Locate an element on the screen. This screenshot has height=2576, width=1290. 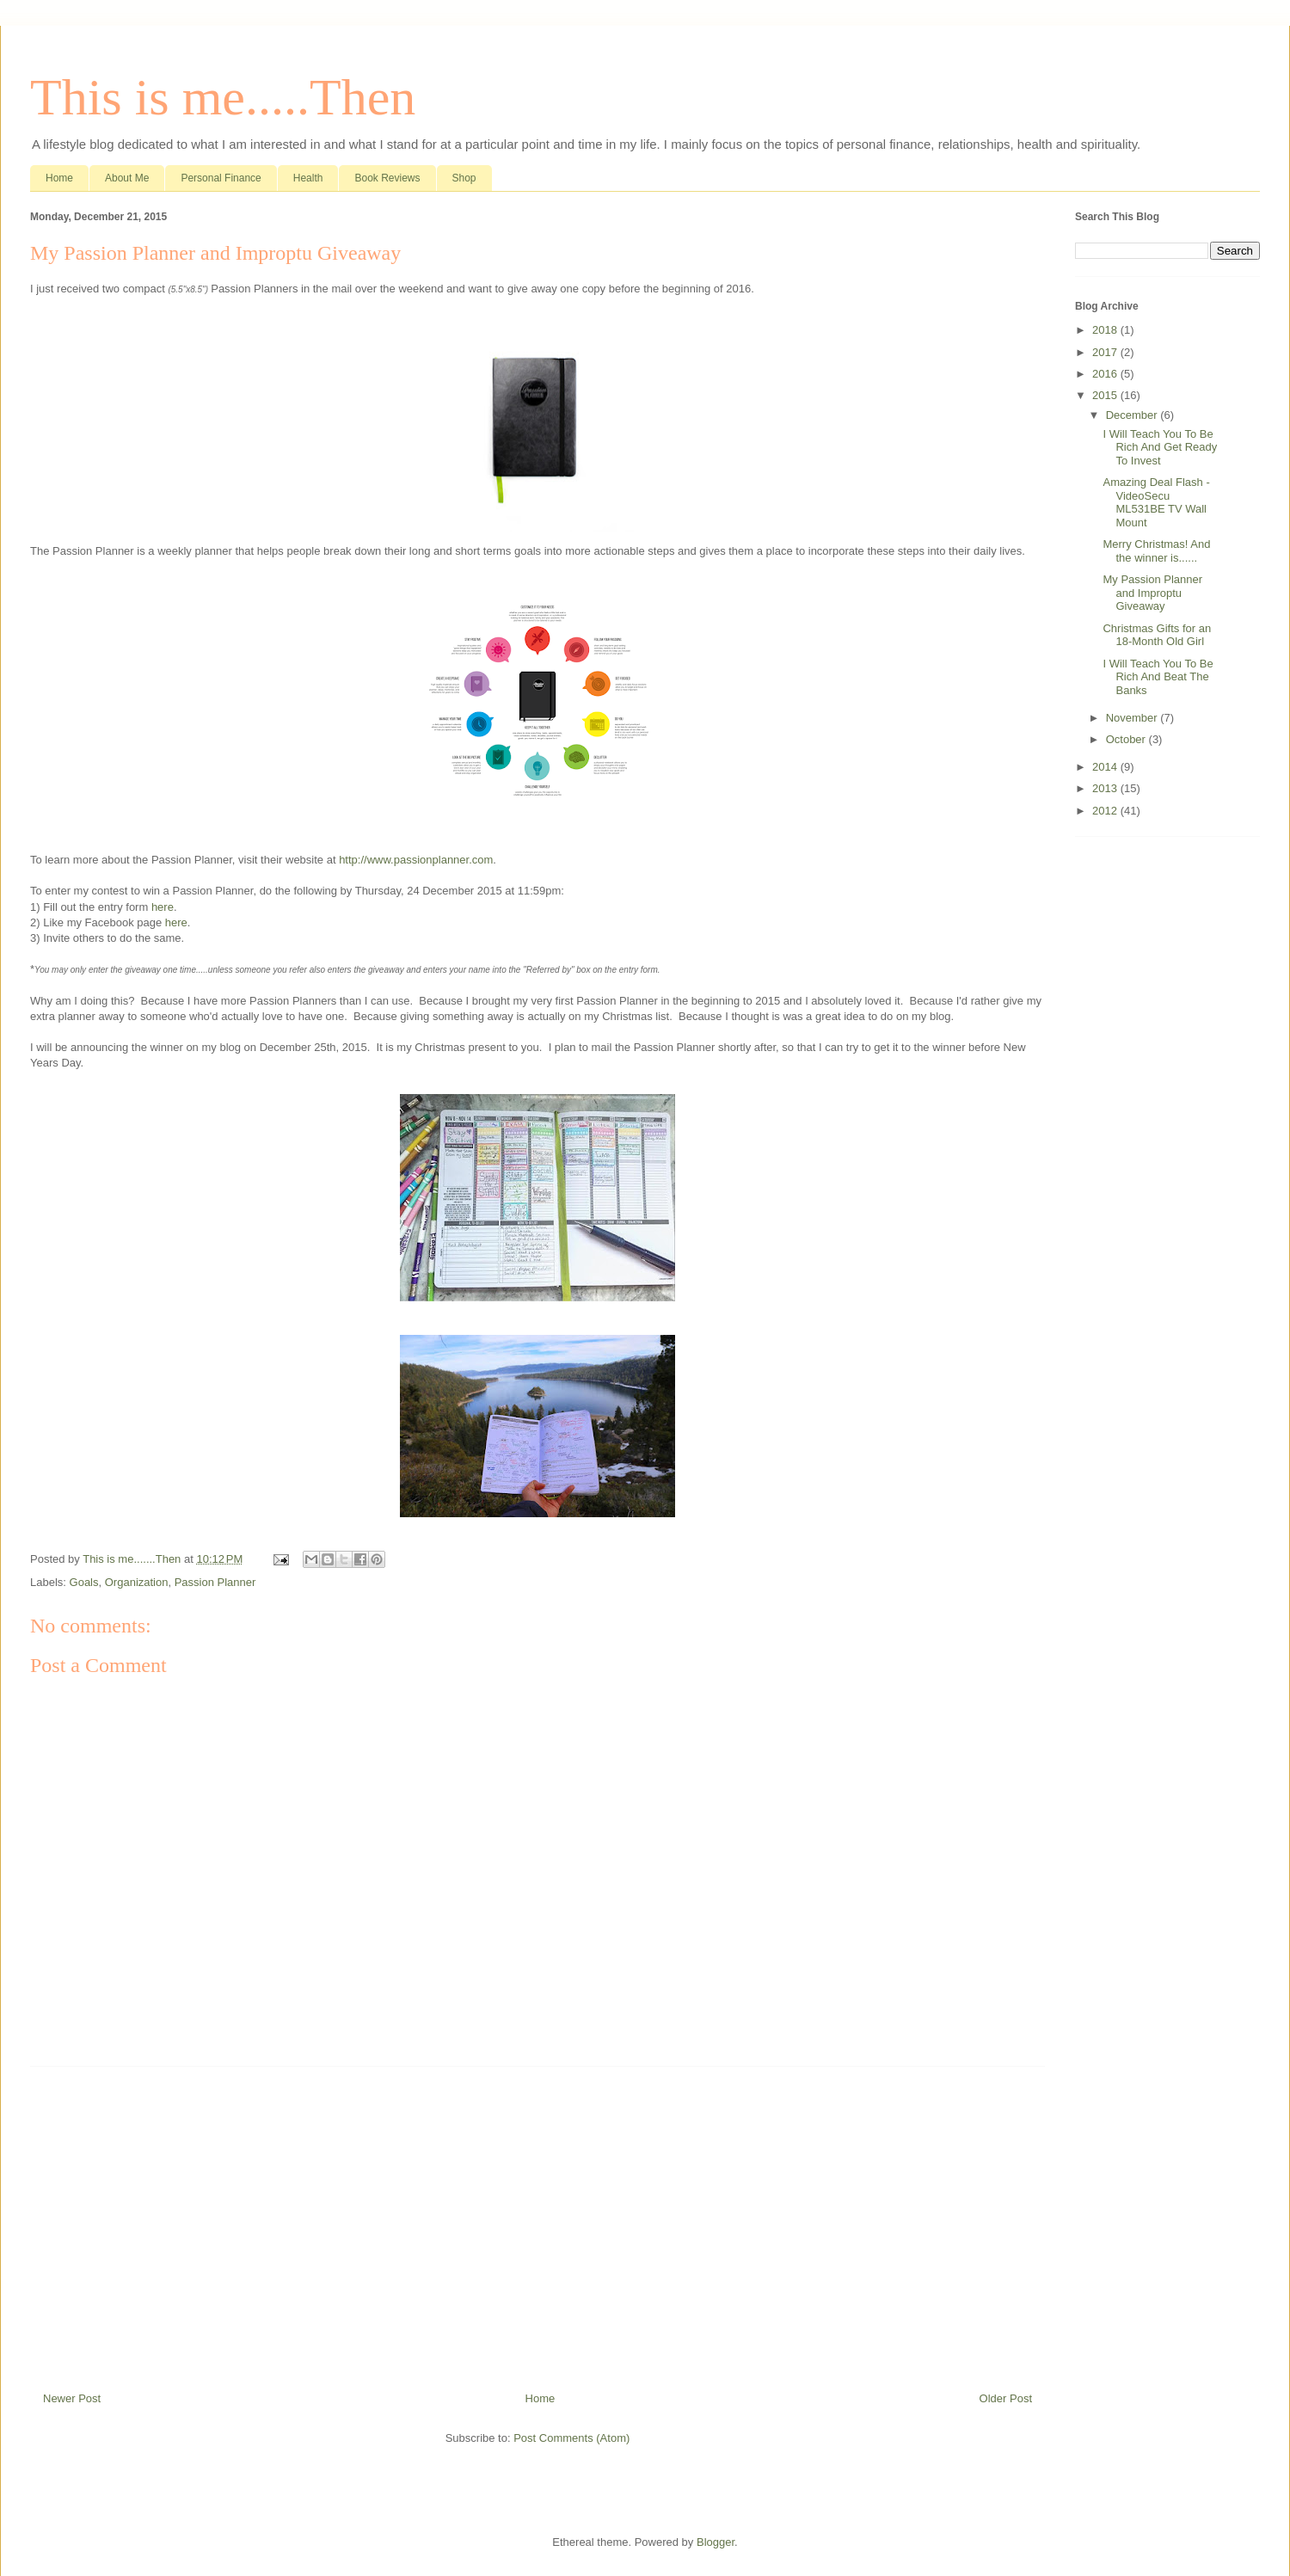
Book Reviews is located at coordinates (387, 178).